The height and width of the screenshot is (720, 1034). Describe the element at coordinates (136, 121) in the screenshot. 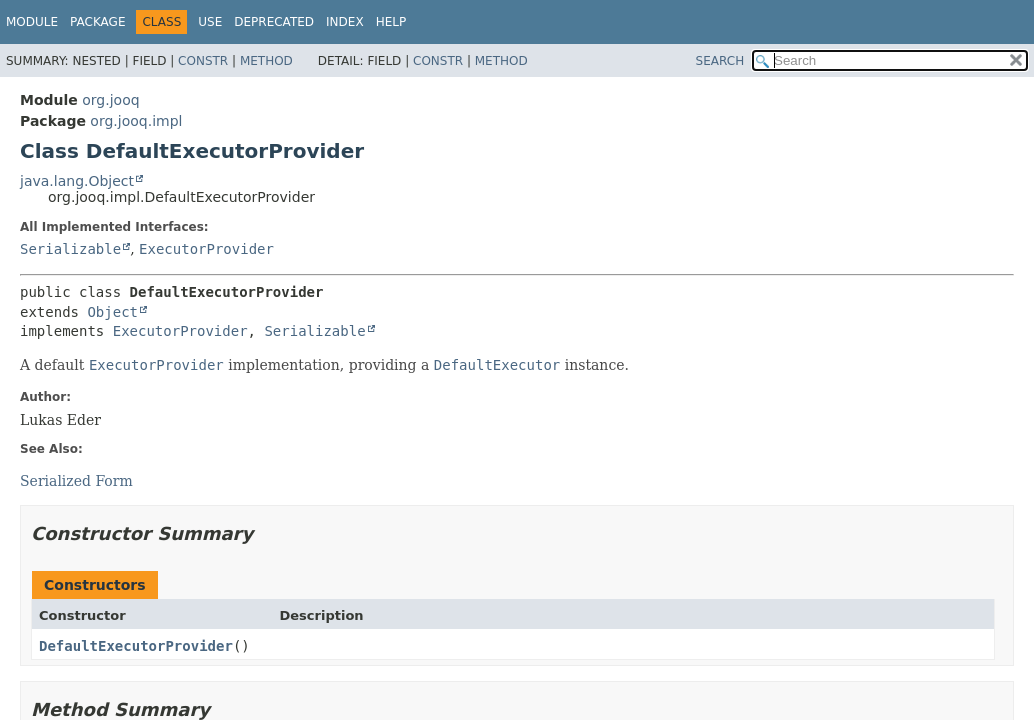

I see `org.jooq.impl` at that location.